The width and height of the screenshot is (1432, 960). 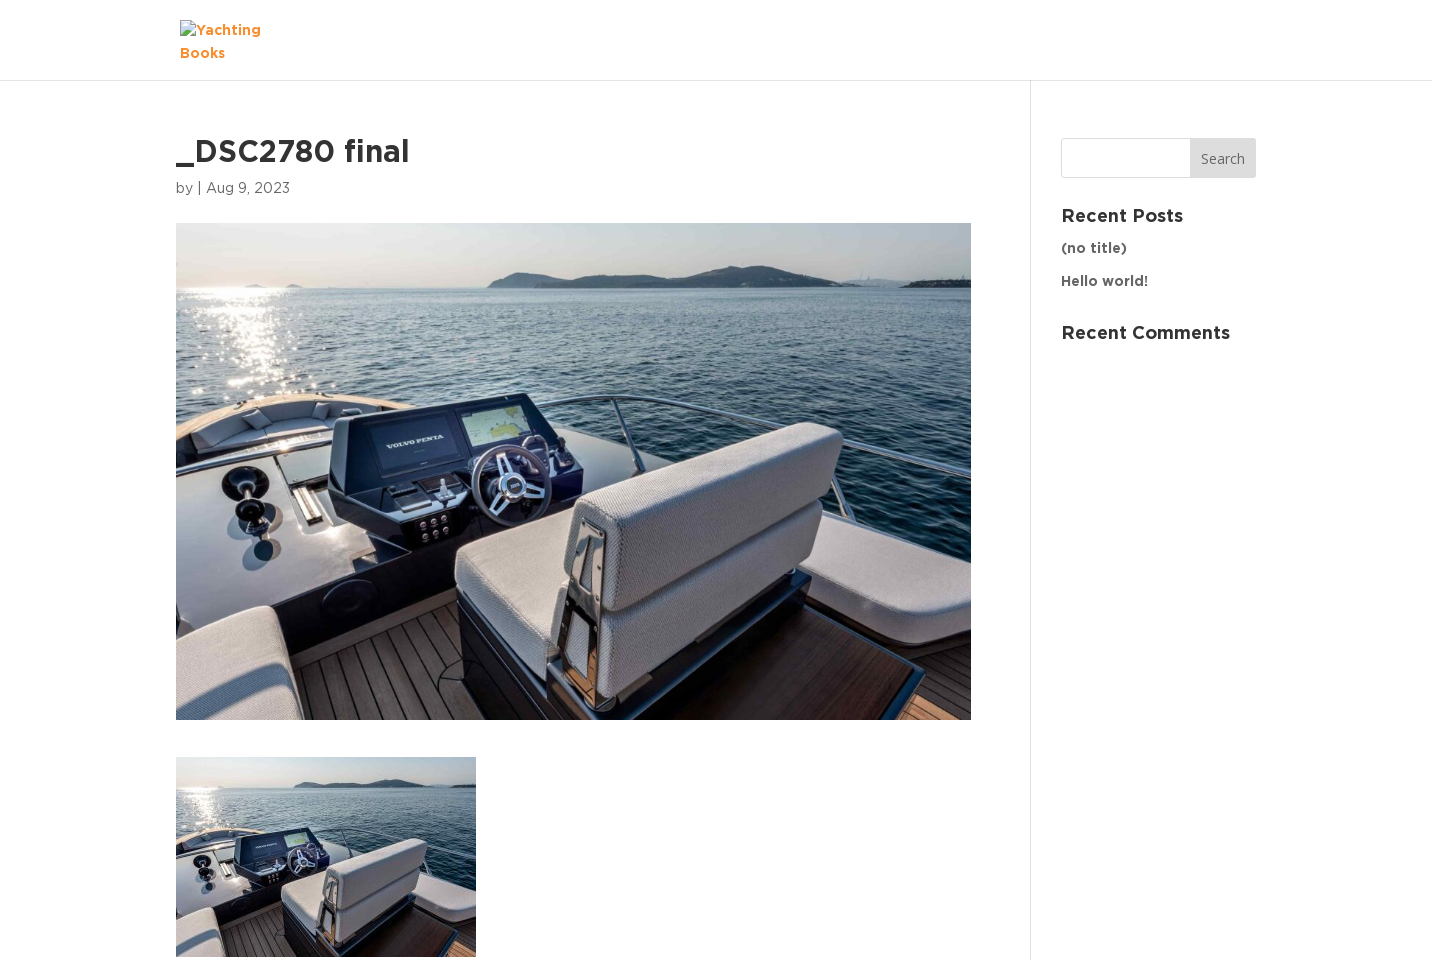 I want to click on (no title), so click(x=1094, y=249).